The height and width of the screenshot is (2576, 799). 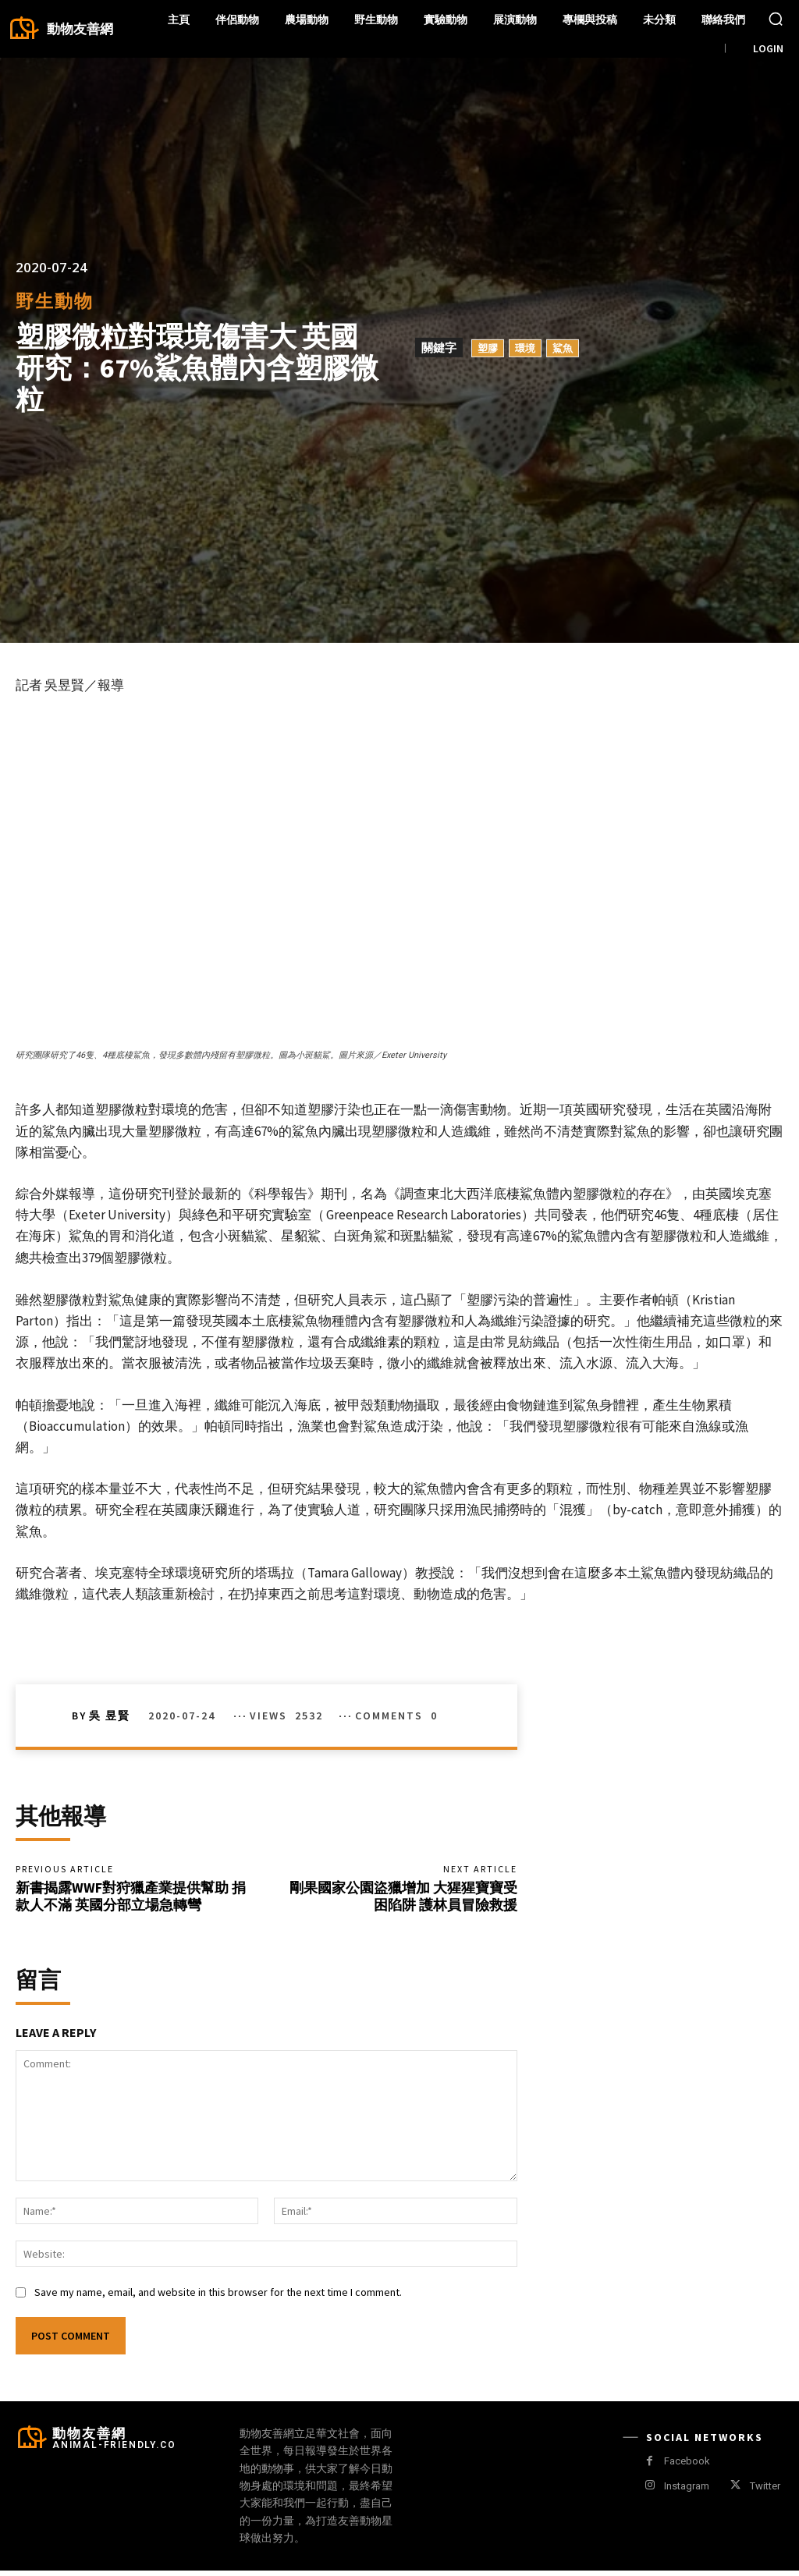 I want to click on 剛果國家公園盜獵增加 大猩猩寶寶受困陷阱 護林員冒險救援, so click(x=403, y=1899).